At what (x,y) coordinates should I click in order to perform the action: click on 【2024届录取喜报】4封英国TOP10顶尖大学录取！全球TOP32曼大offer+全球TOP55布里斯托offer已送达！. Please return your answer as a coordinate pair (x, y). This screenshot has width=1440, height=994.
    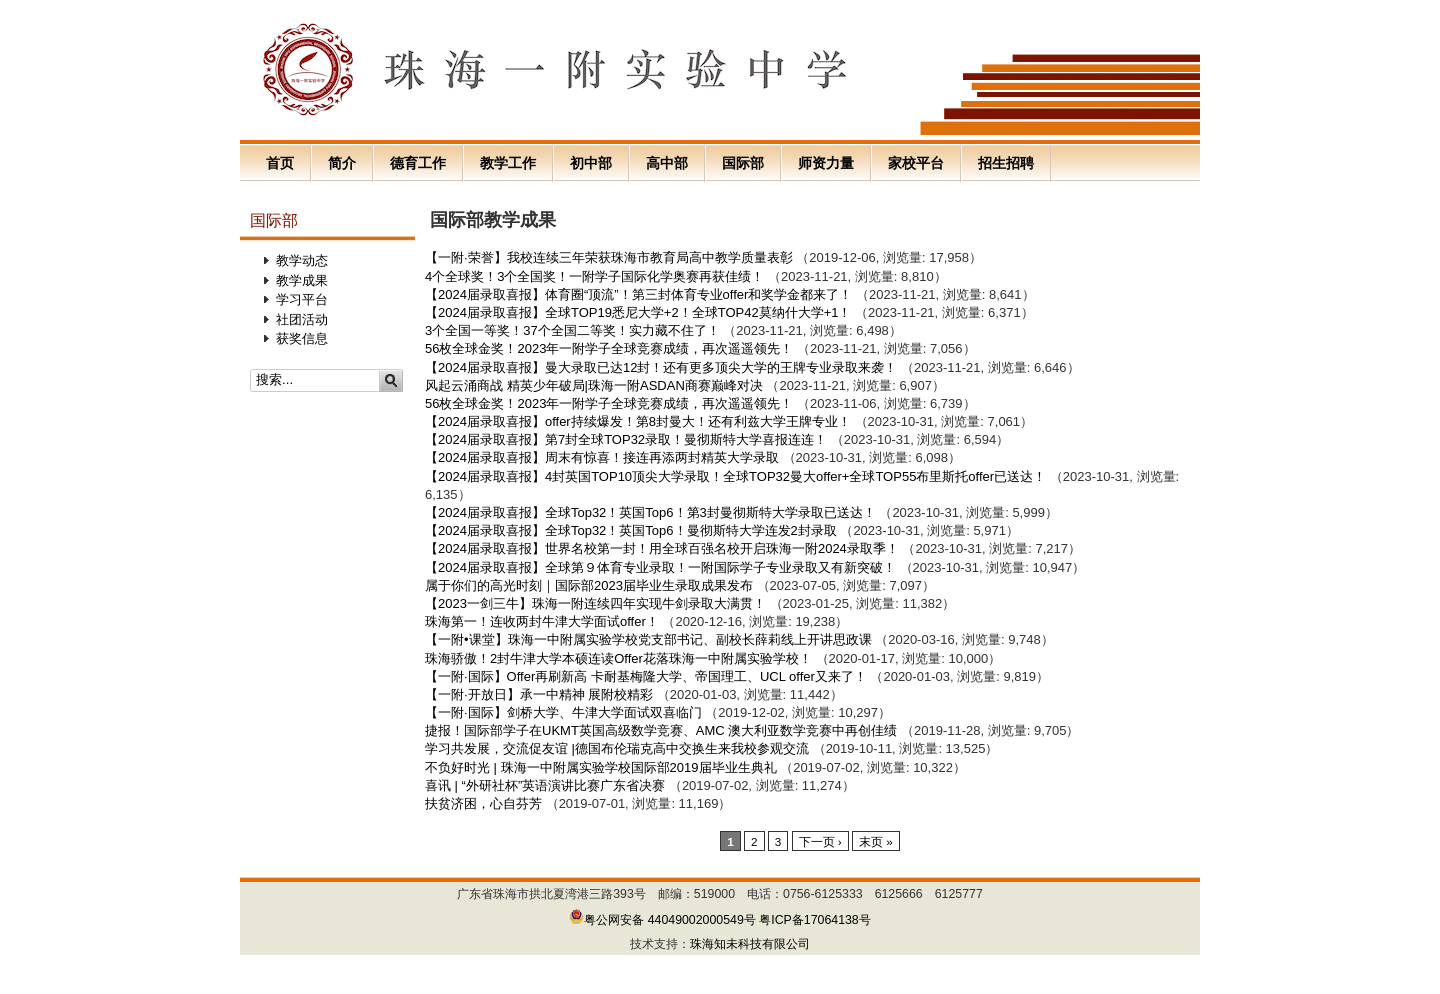
    Looking at the image, I should click on (735, 476).